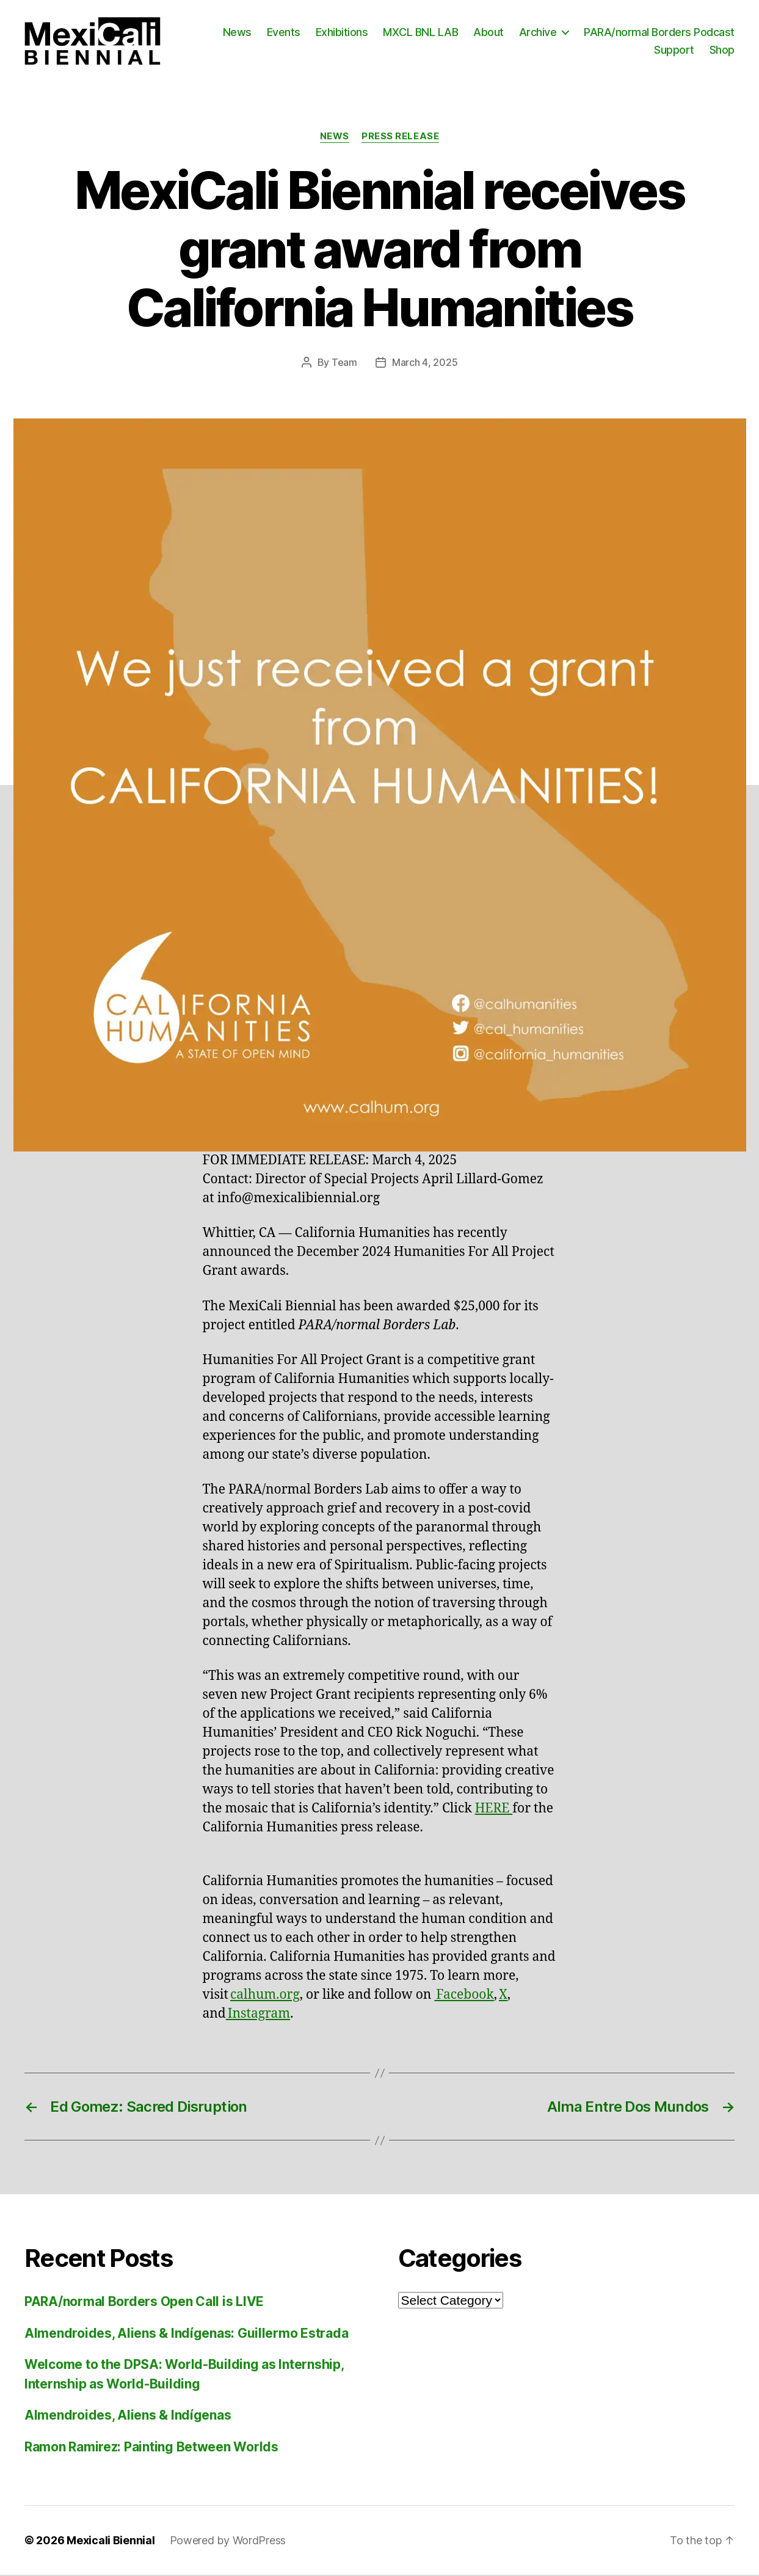 The height and width of the screenshot is (2576, 759). Describe the element at coordinates (400, 138) in the screenshot. I see `Press Release` at that location.